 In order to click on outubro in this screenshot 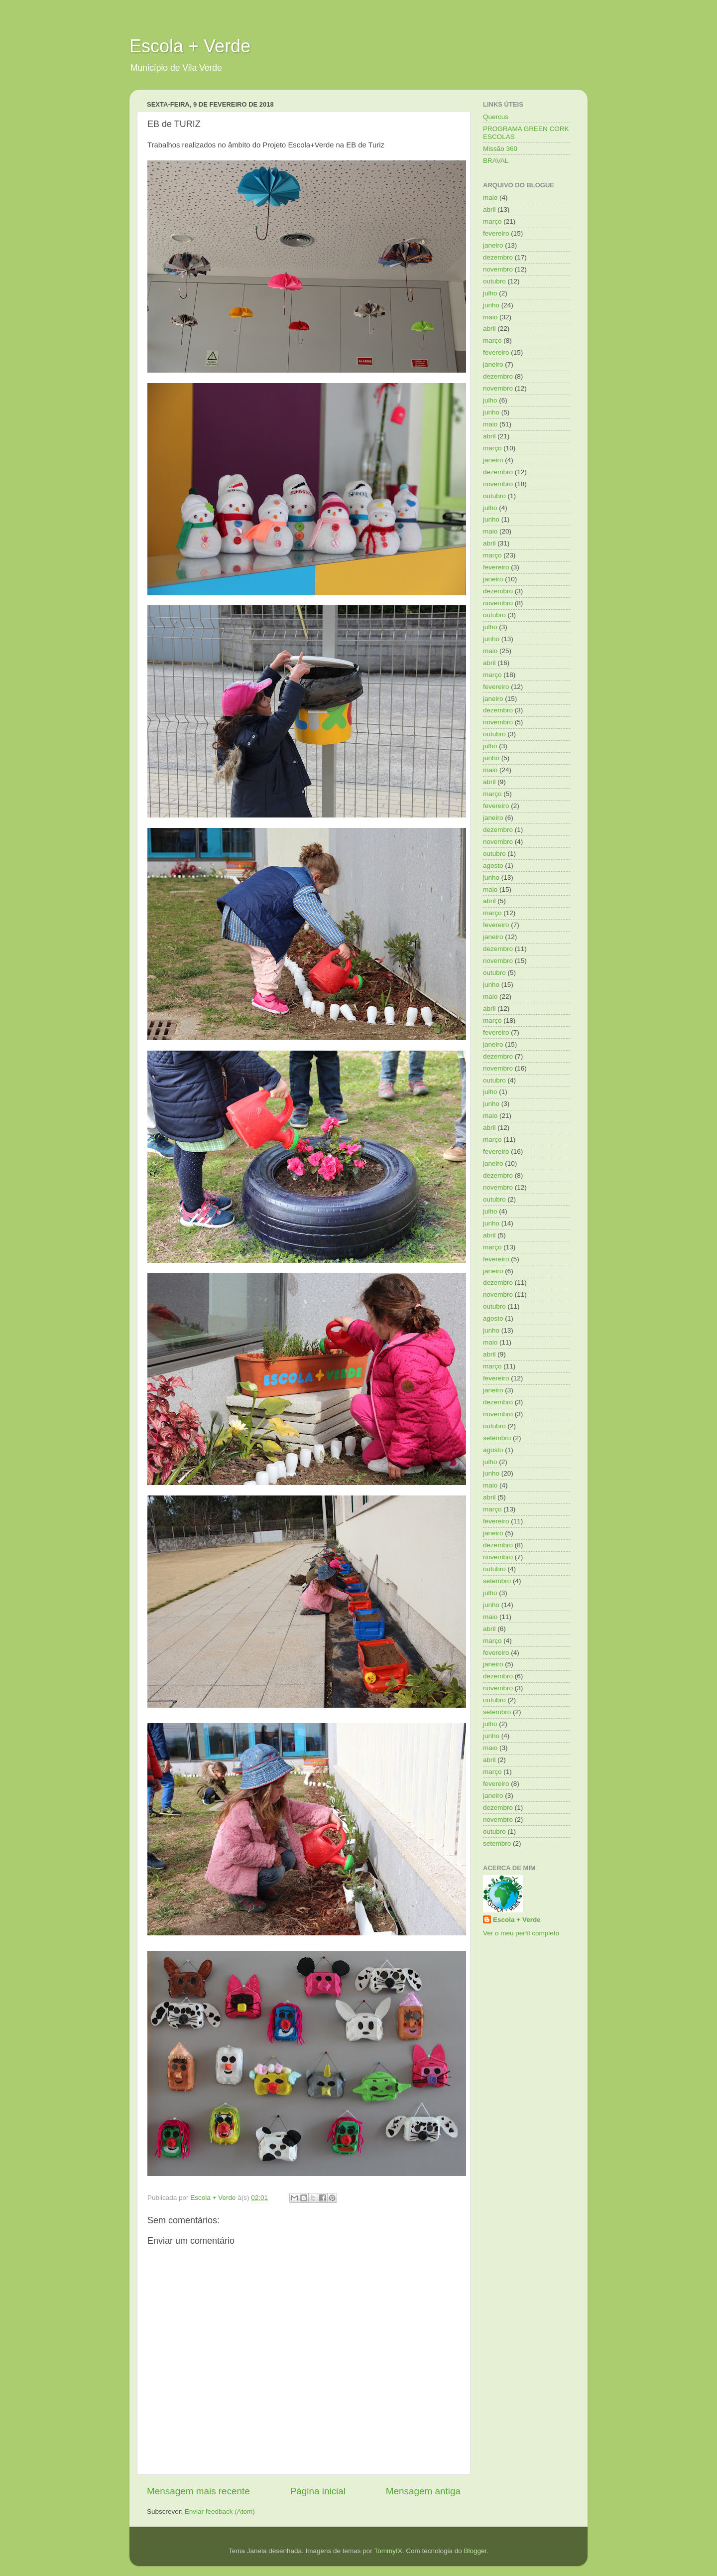, I will do `click(494, 281)`.